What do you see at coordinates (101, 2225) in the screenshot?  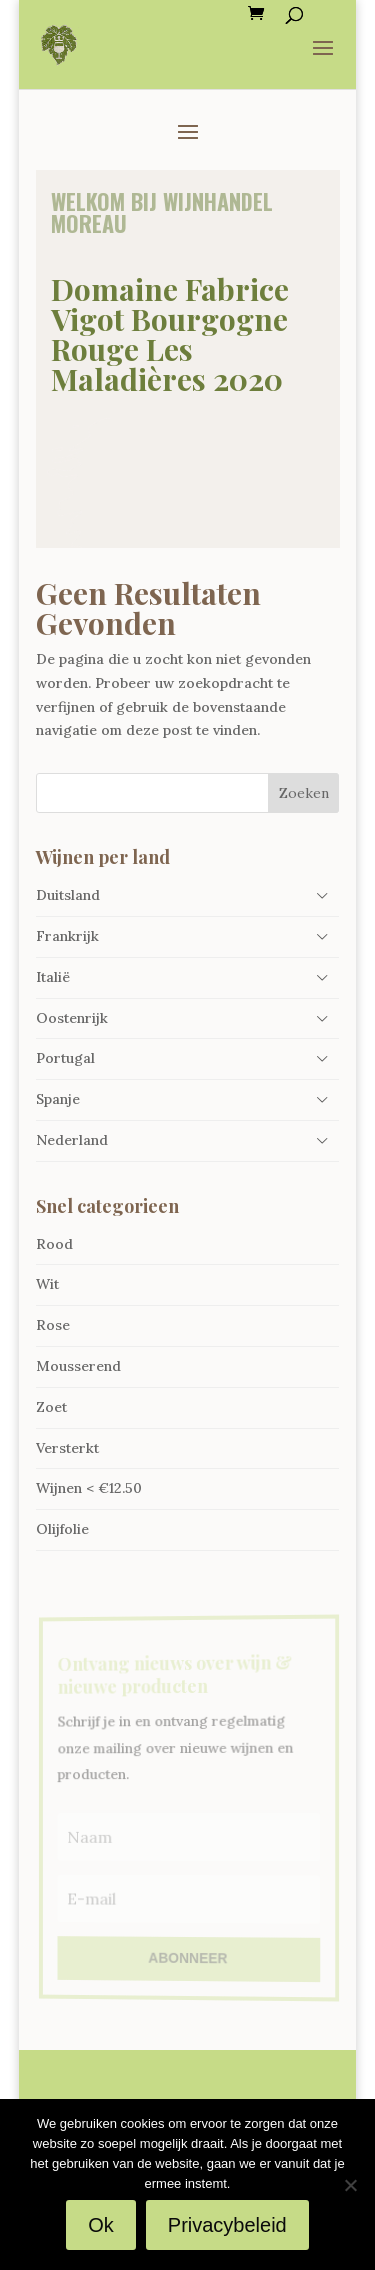 I see `Ok` at bounding box center [101, 2225].